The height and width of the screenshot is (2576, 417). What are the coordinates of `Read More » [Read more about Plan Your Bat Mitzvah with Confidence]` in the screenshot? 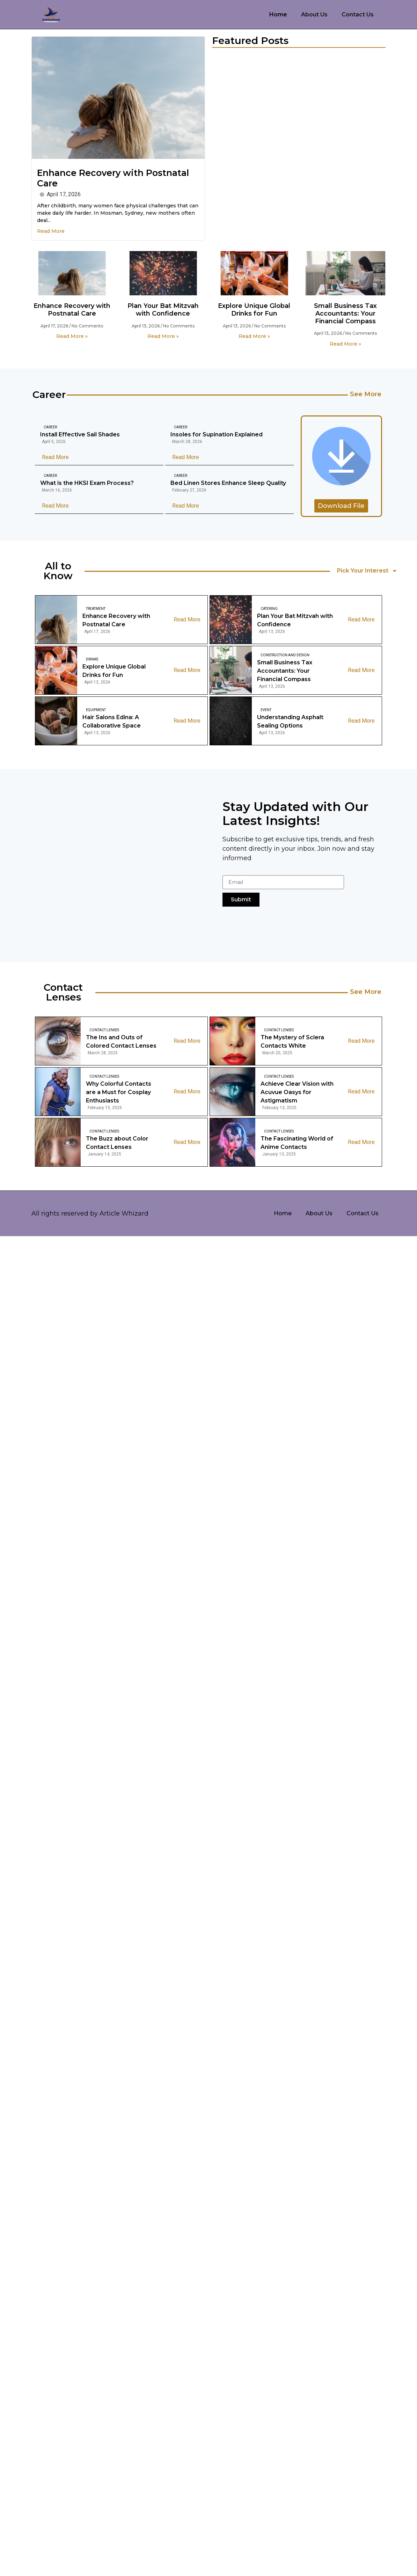 It's located at (163, 336).